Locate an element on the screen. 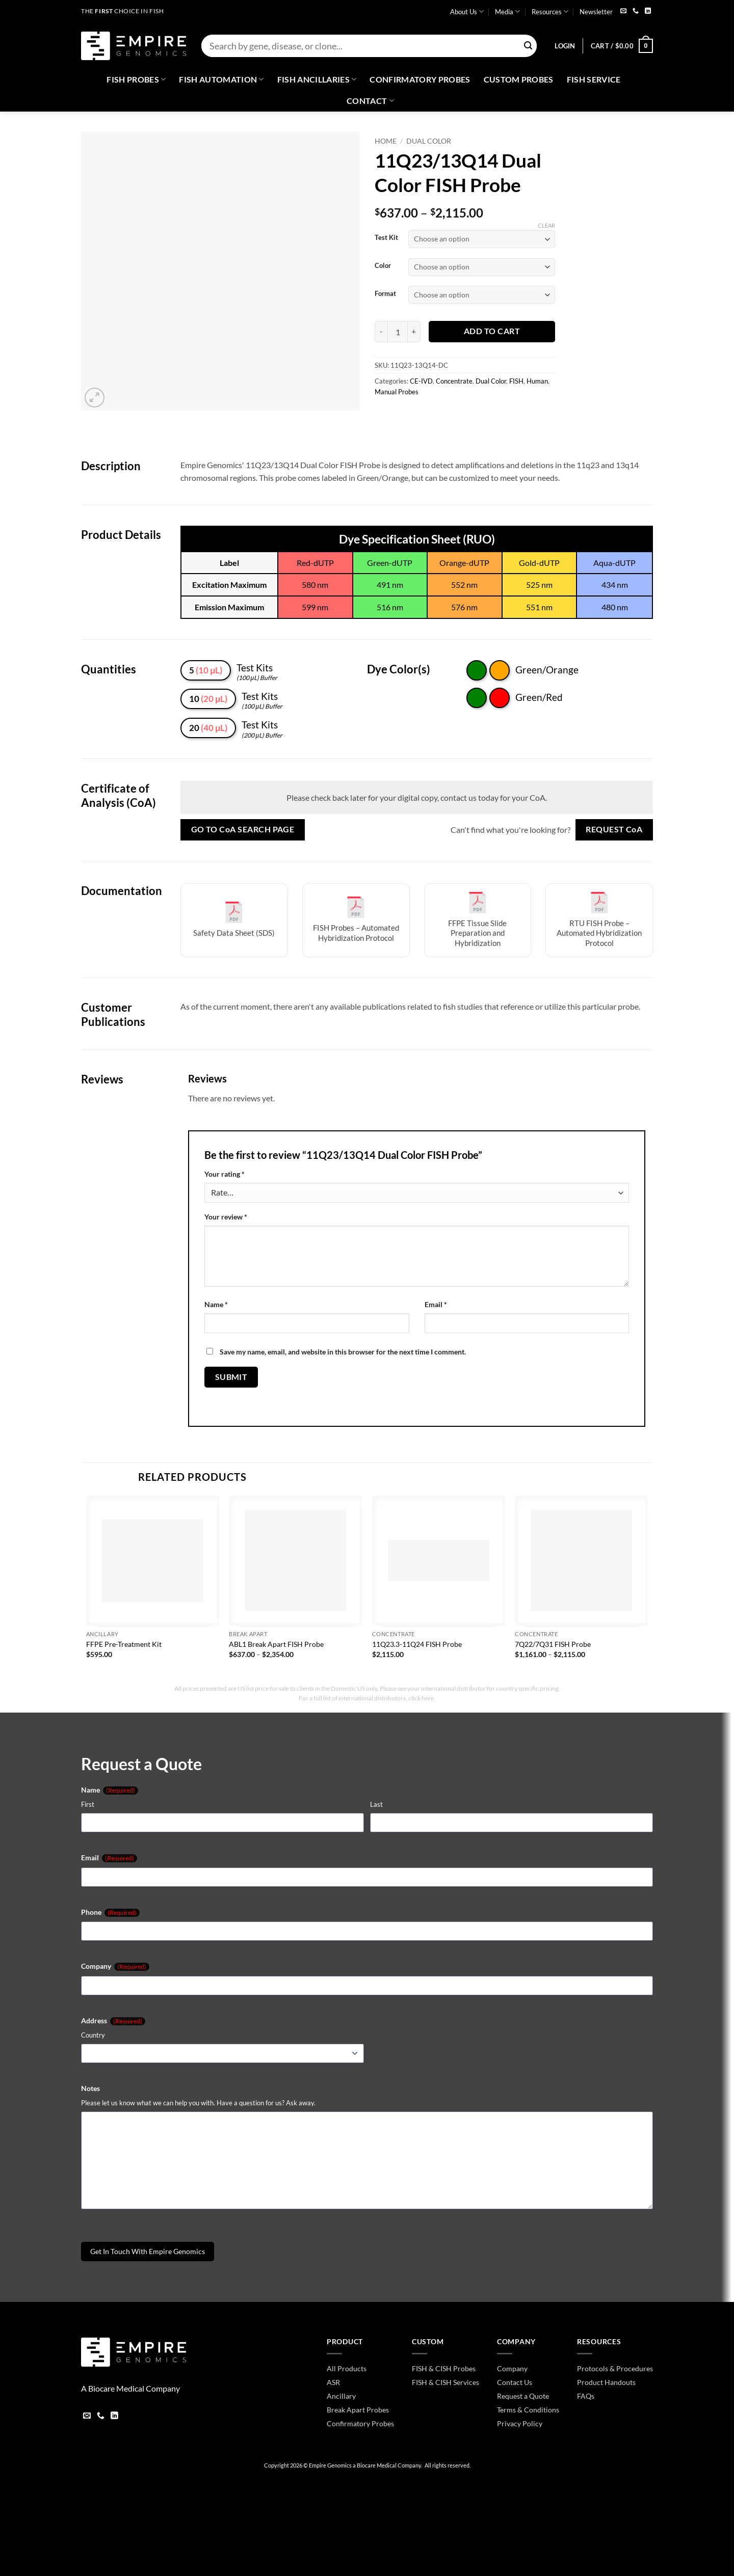 The image size is (734, 2576). All Products is located at coordinates (346, 2368).